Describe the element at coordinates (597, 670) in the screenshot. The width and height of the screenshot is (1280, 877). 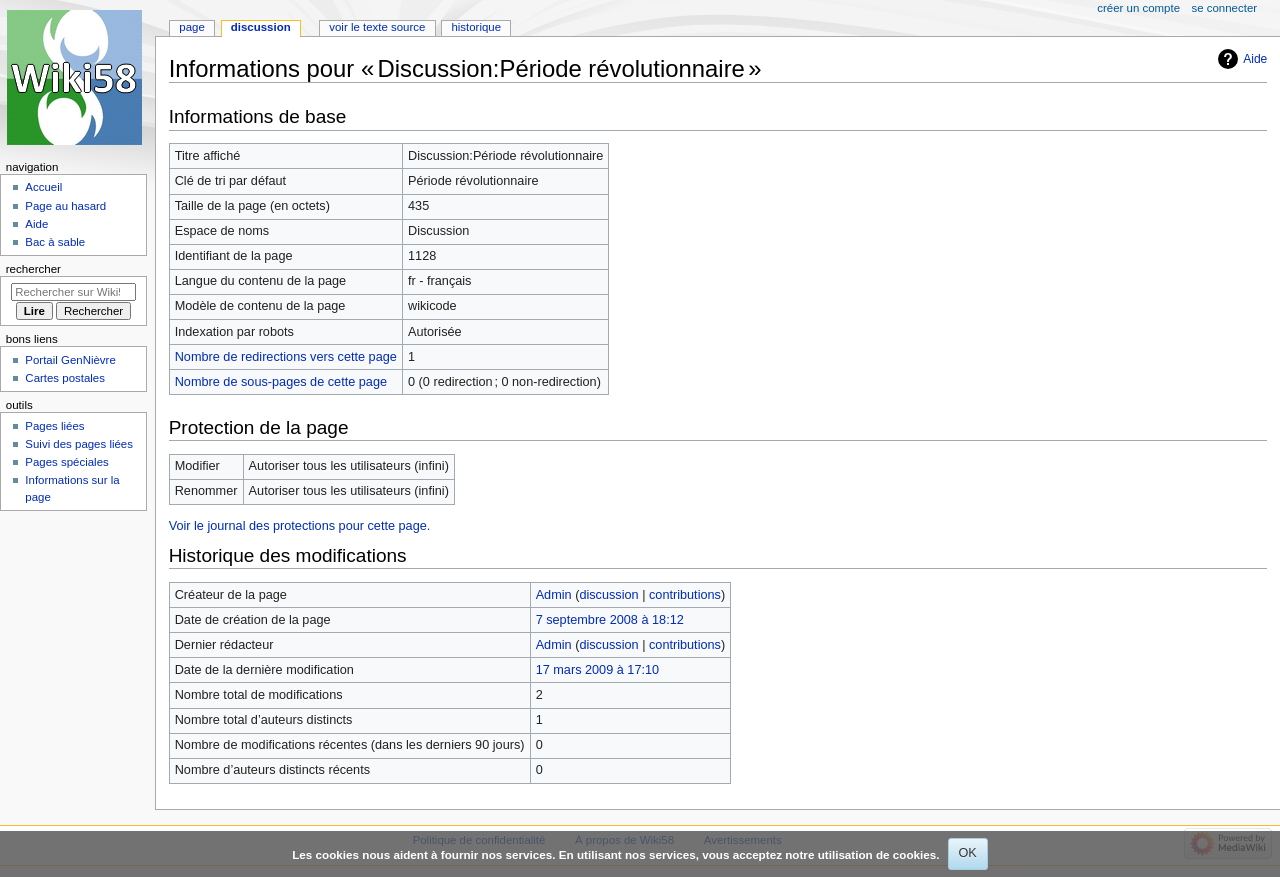
I see `17 mars 2009 à 17:10` at that location.